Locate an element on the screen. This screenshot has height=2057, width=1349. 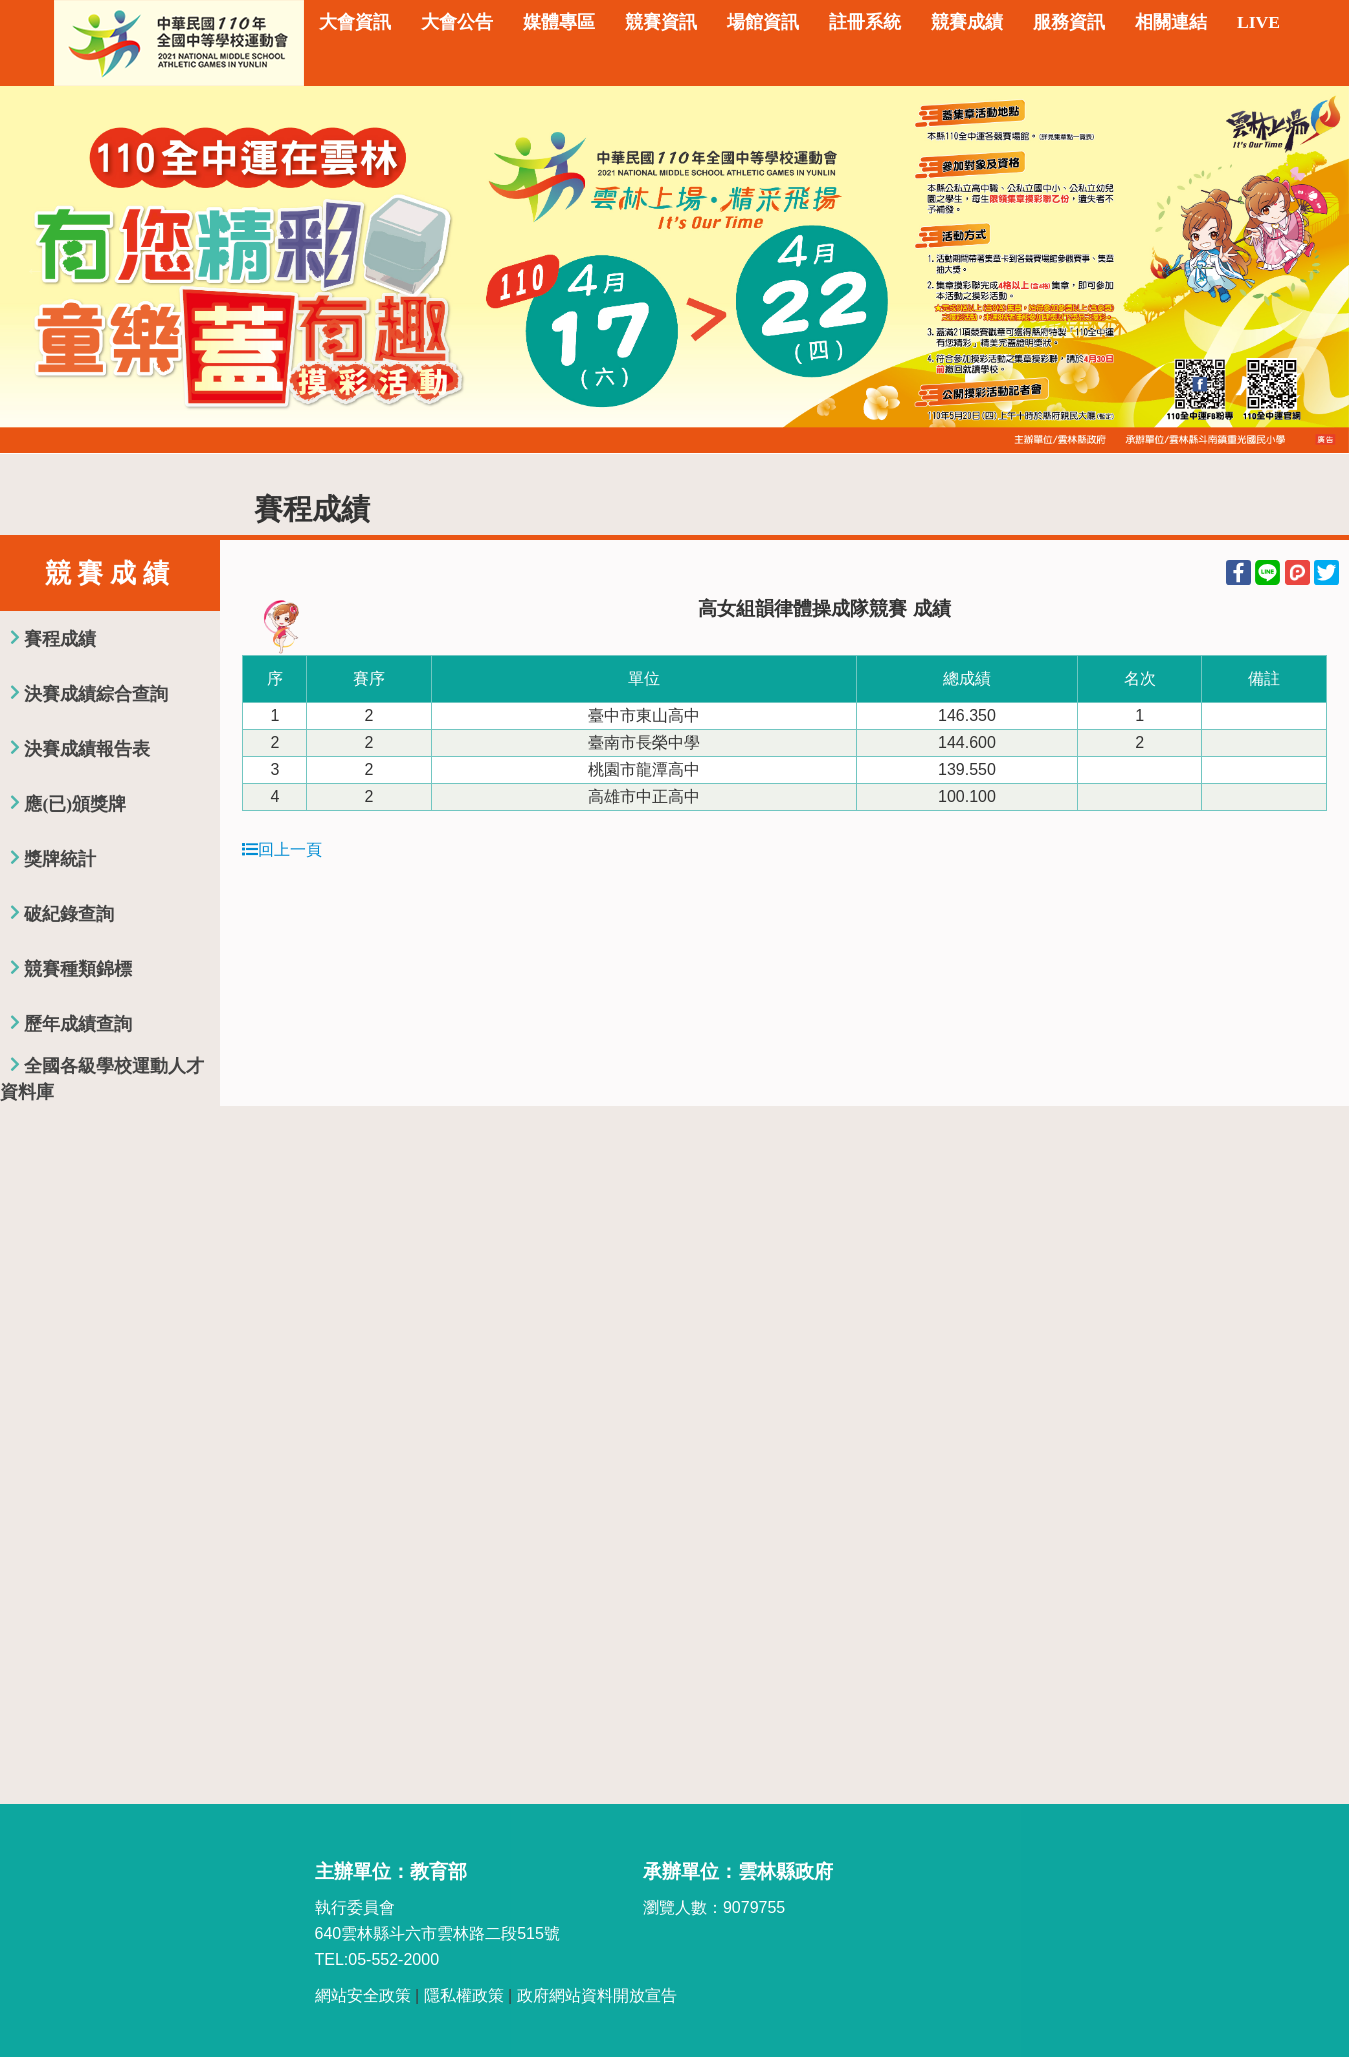
決賽成績報告表 is located at coordinates (87, 749).